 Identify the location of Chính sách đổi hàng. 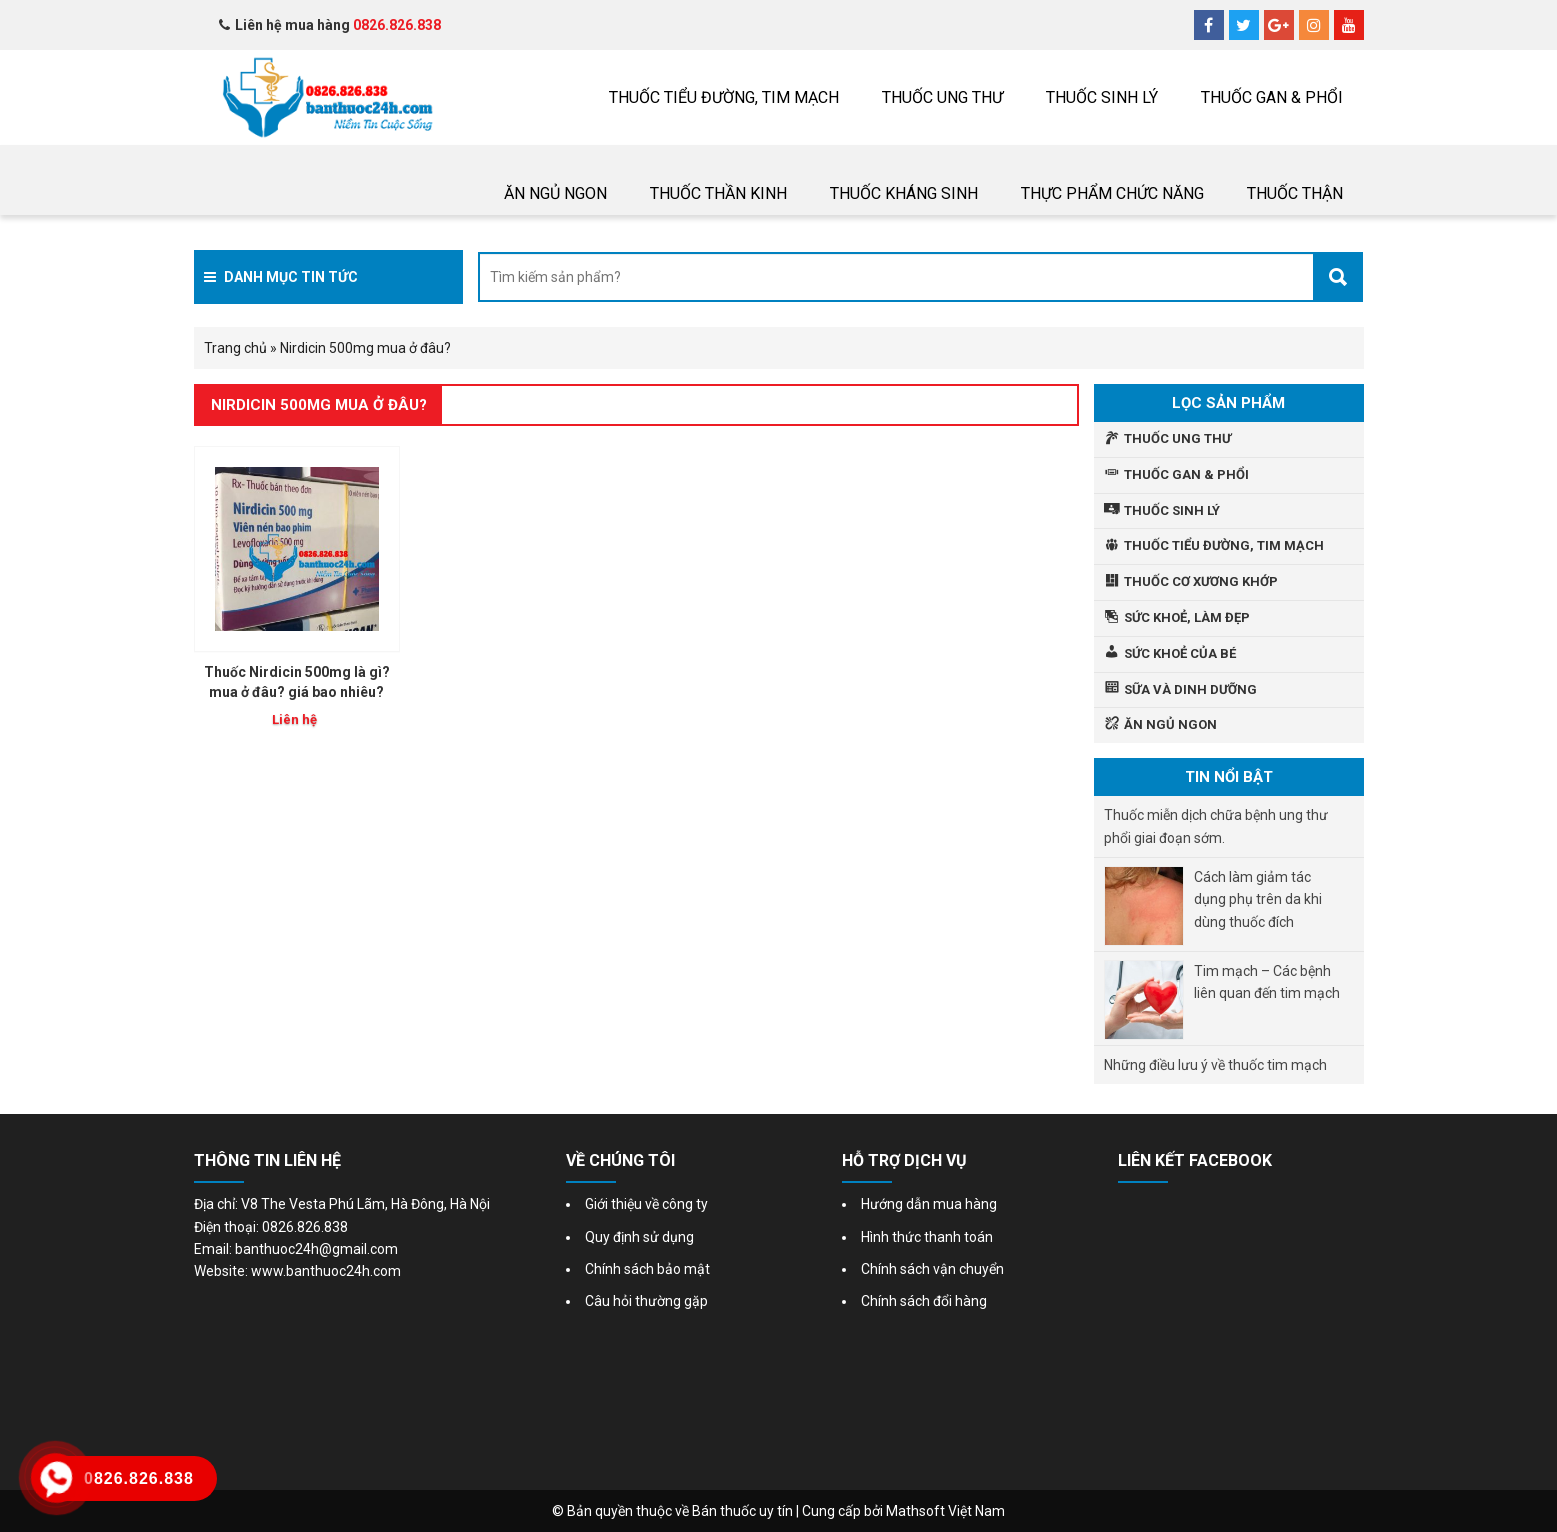
(924, 1301).